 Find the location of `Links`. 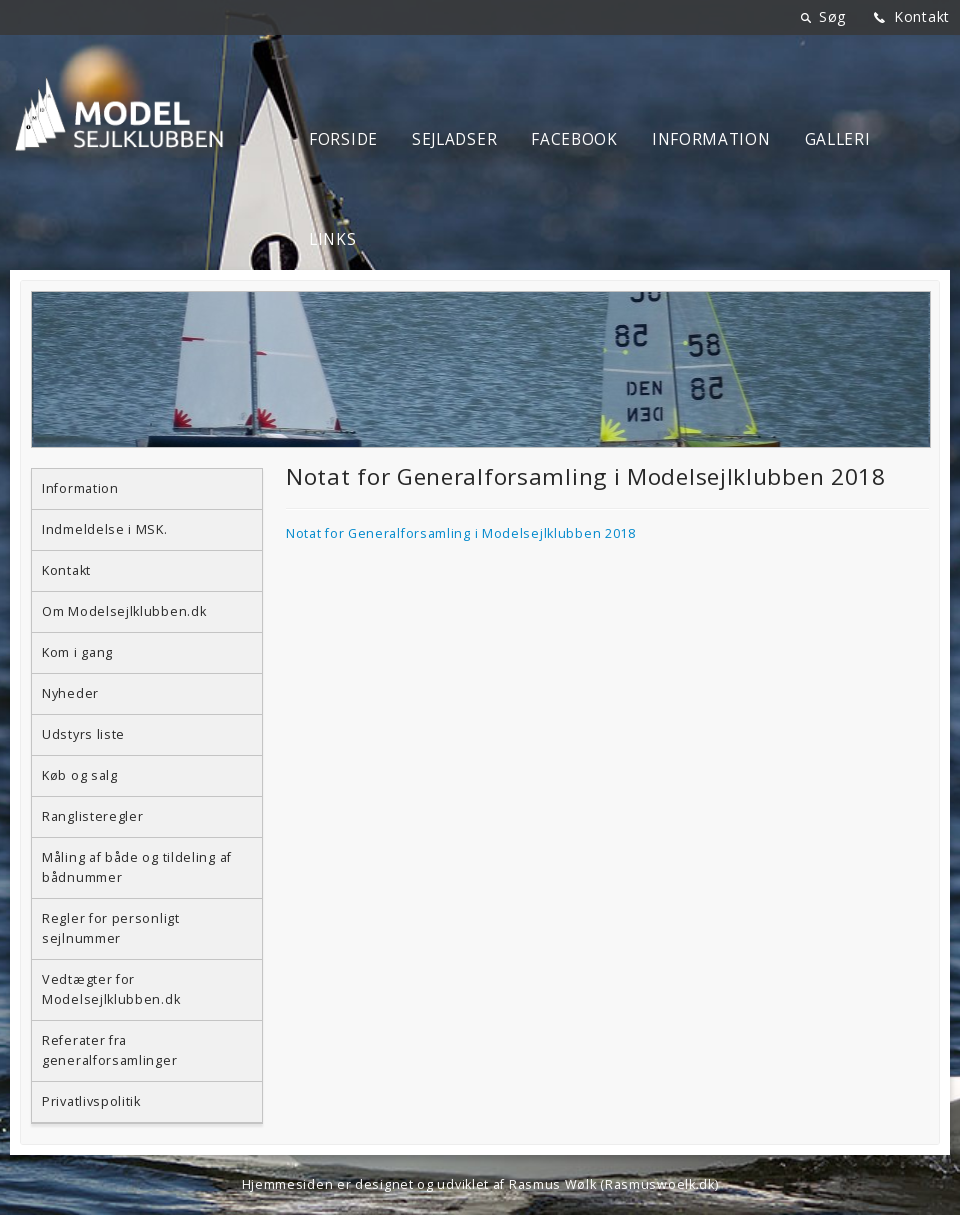

Links is located at coordinates (333, 239).